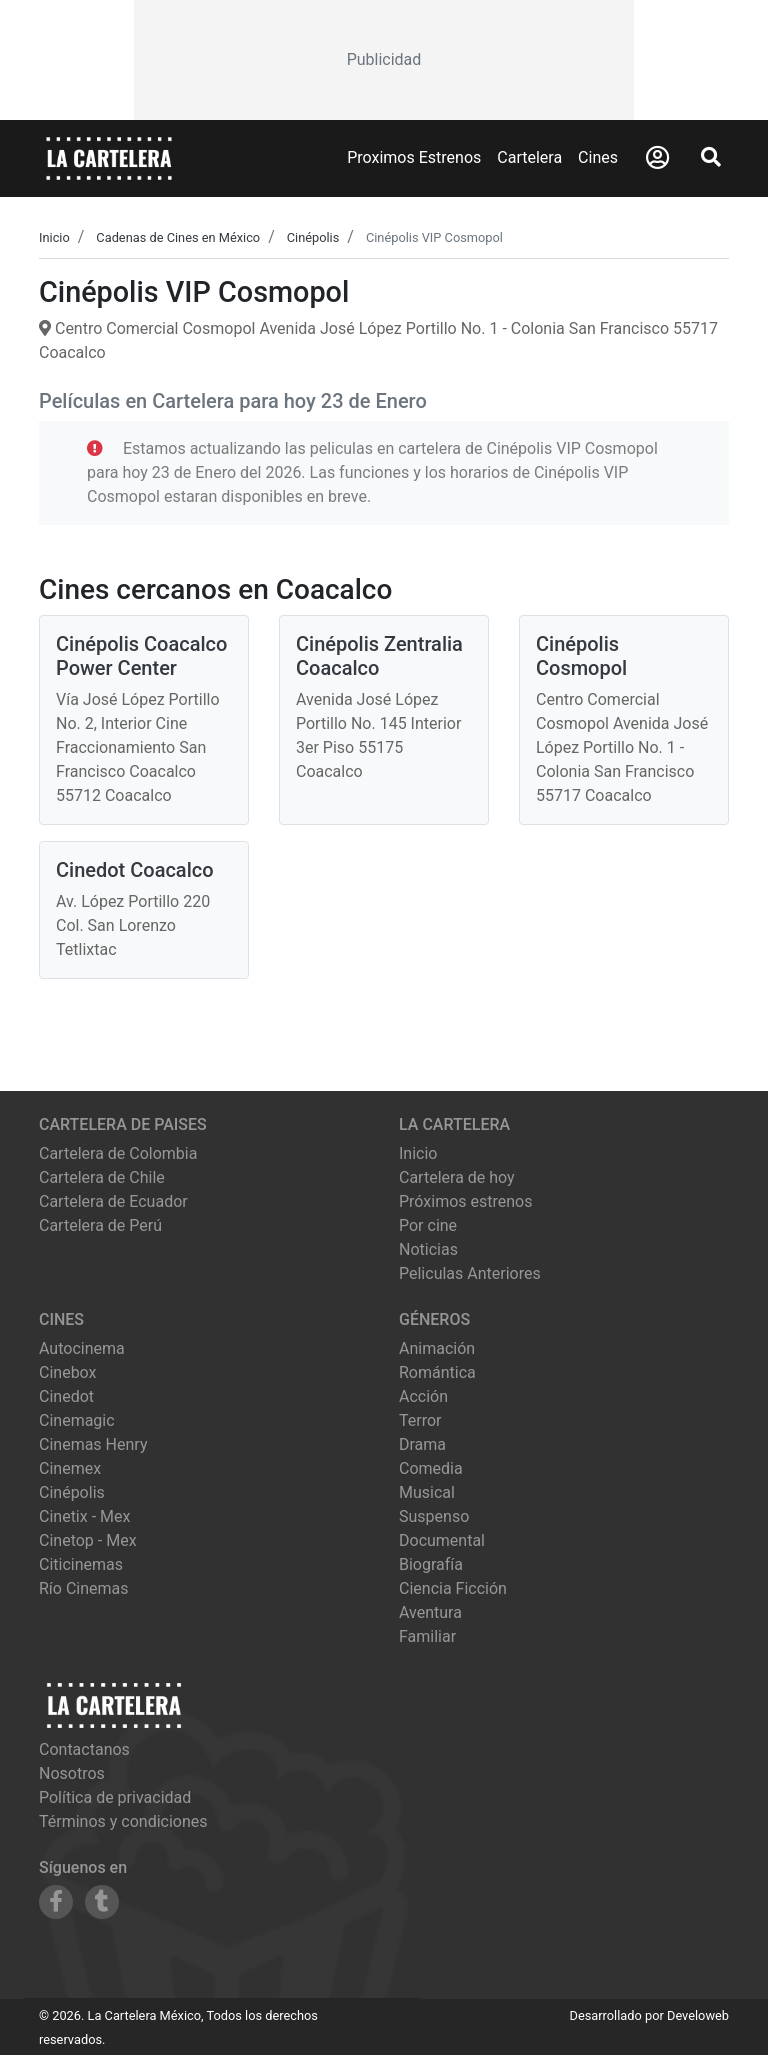 The width and height of the screenshot is (768, 2055). I want to click on Ciencia Ficción [Ver películas de género Ciencia Ficción], so click(453, 1588).